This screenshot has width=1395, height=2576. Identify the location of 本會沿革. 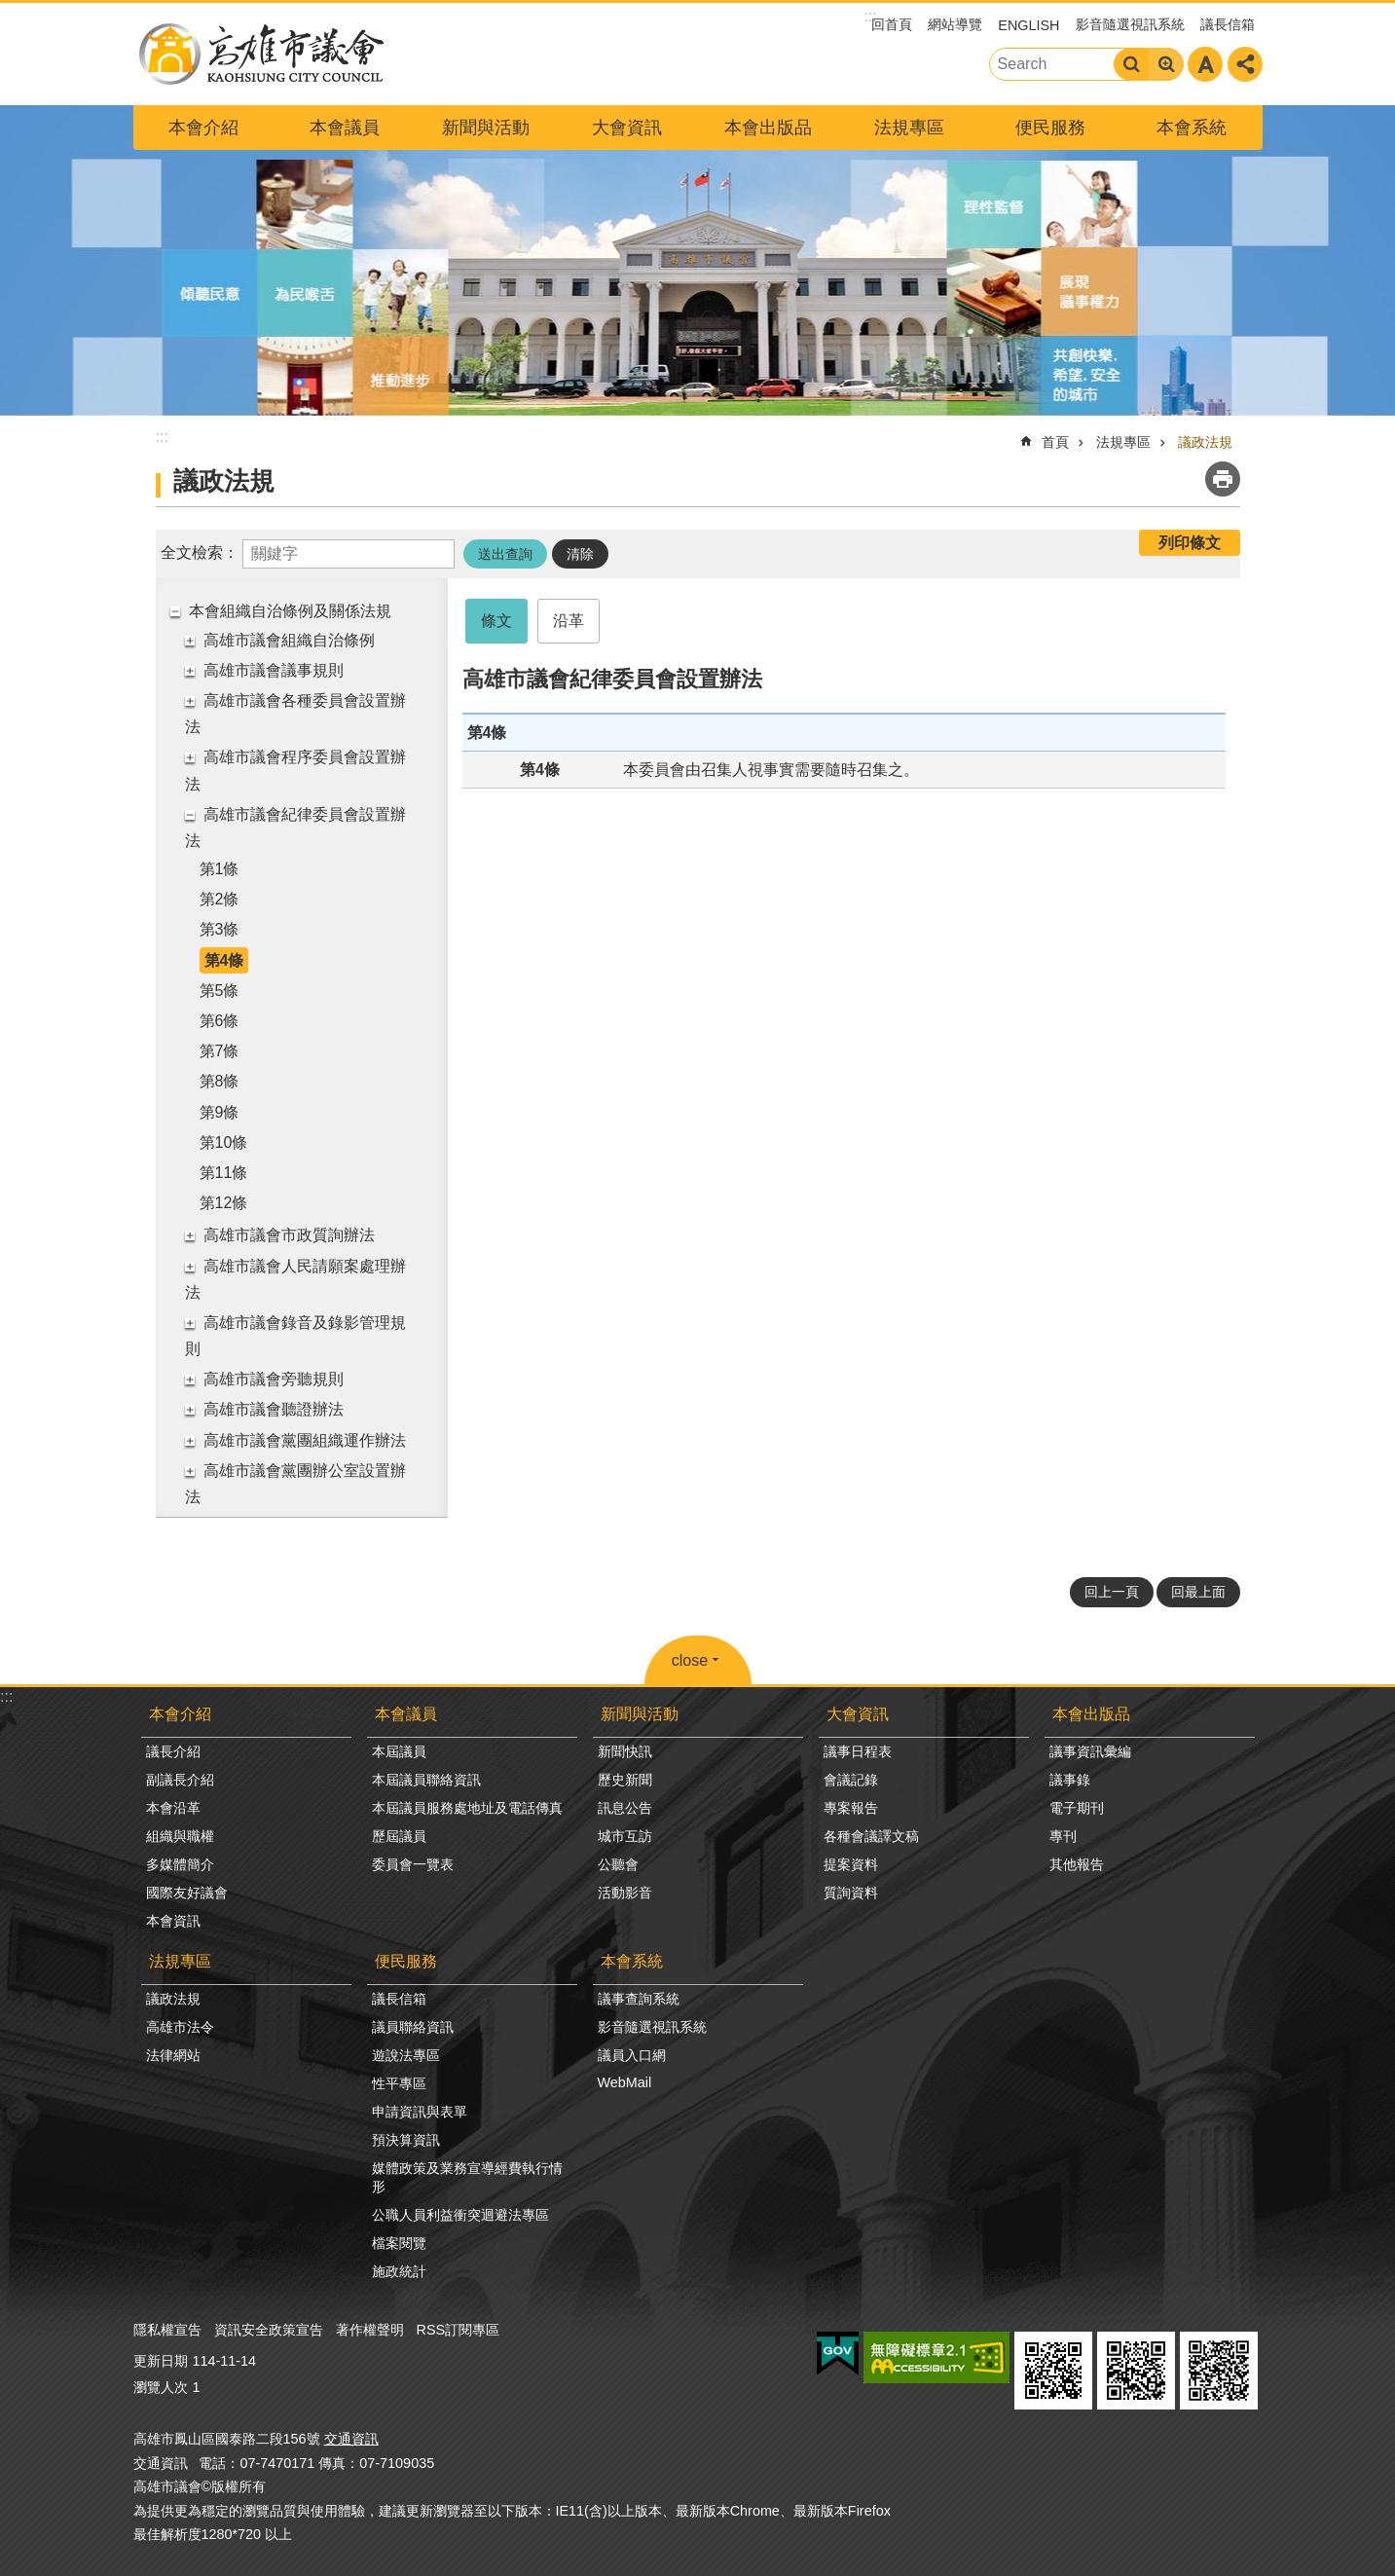
(173, 1808).